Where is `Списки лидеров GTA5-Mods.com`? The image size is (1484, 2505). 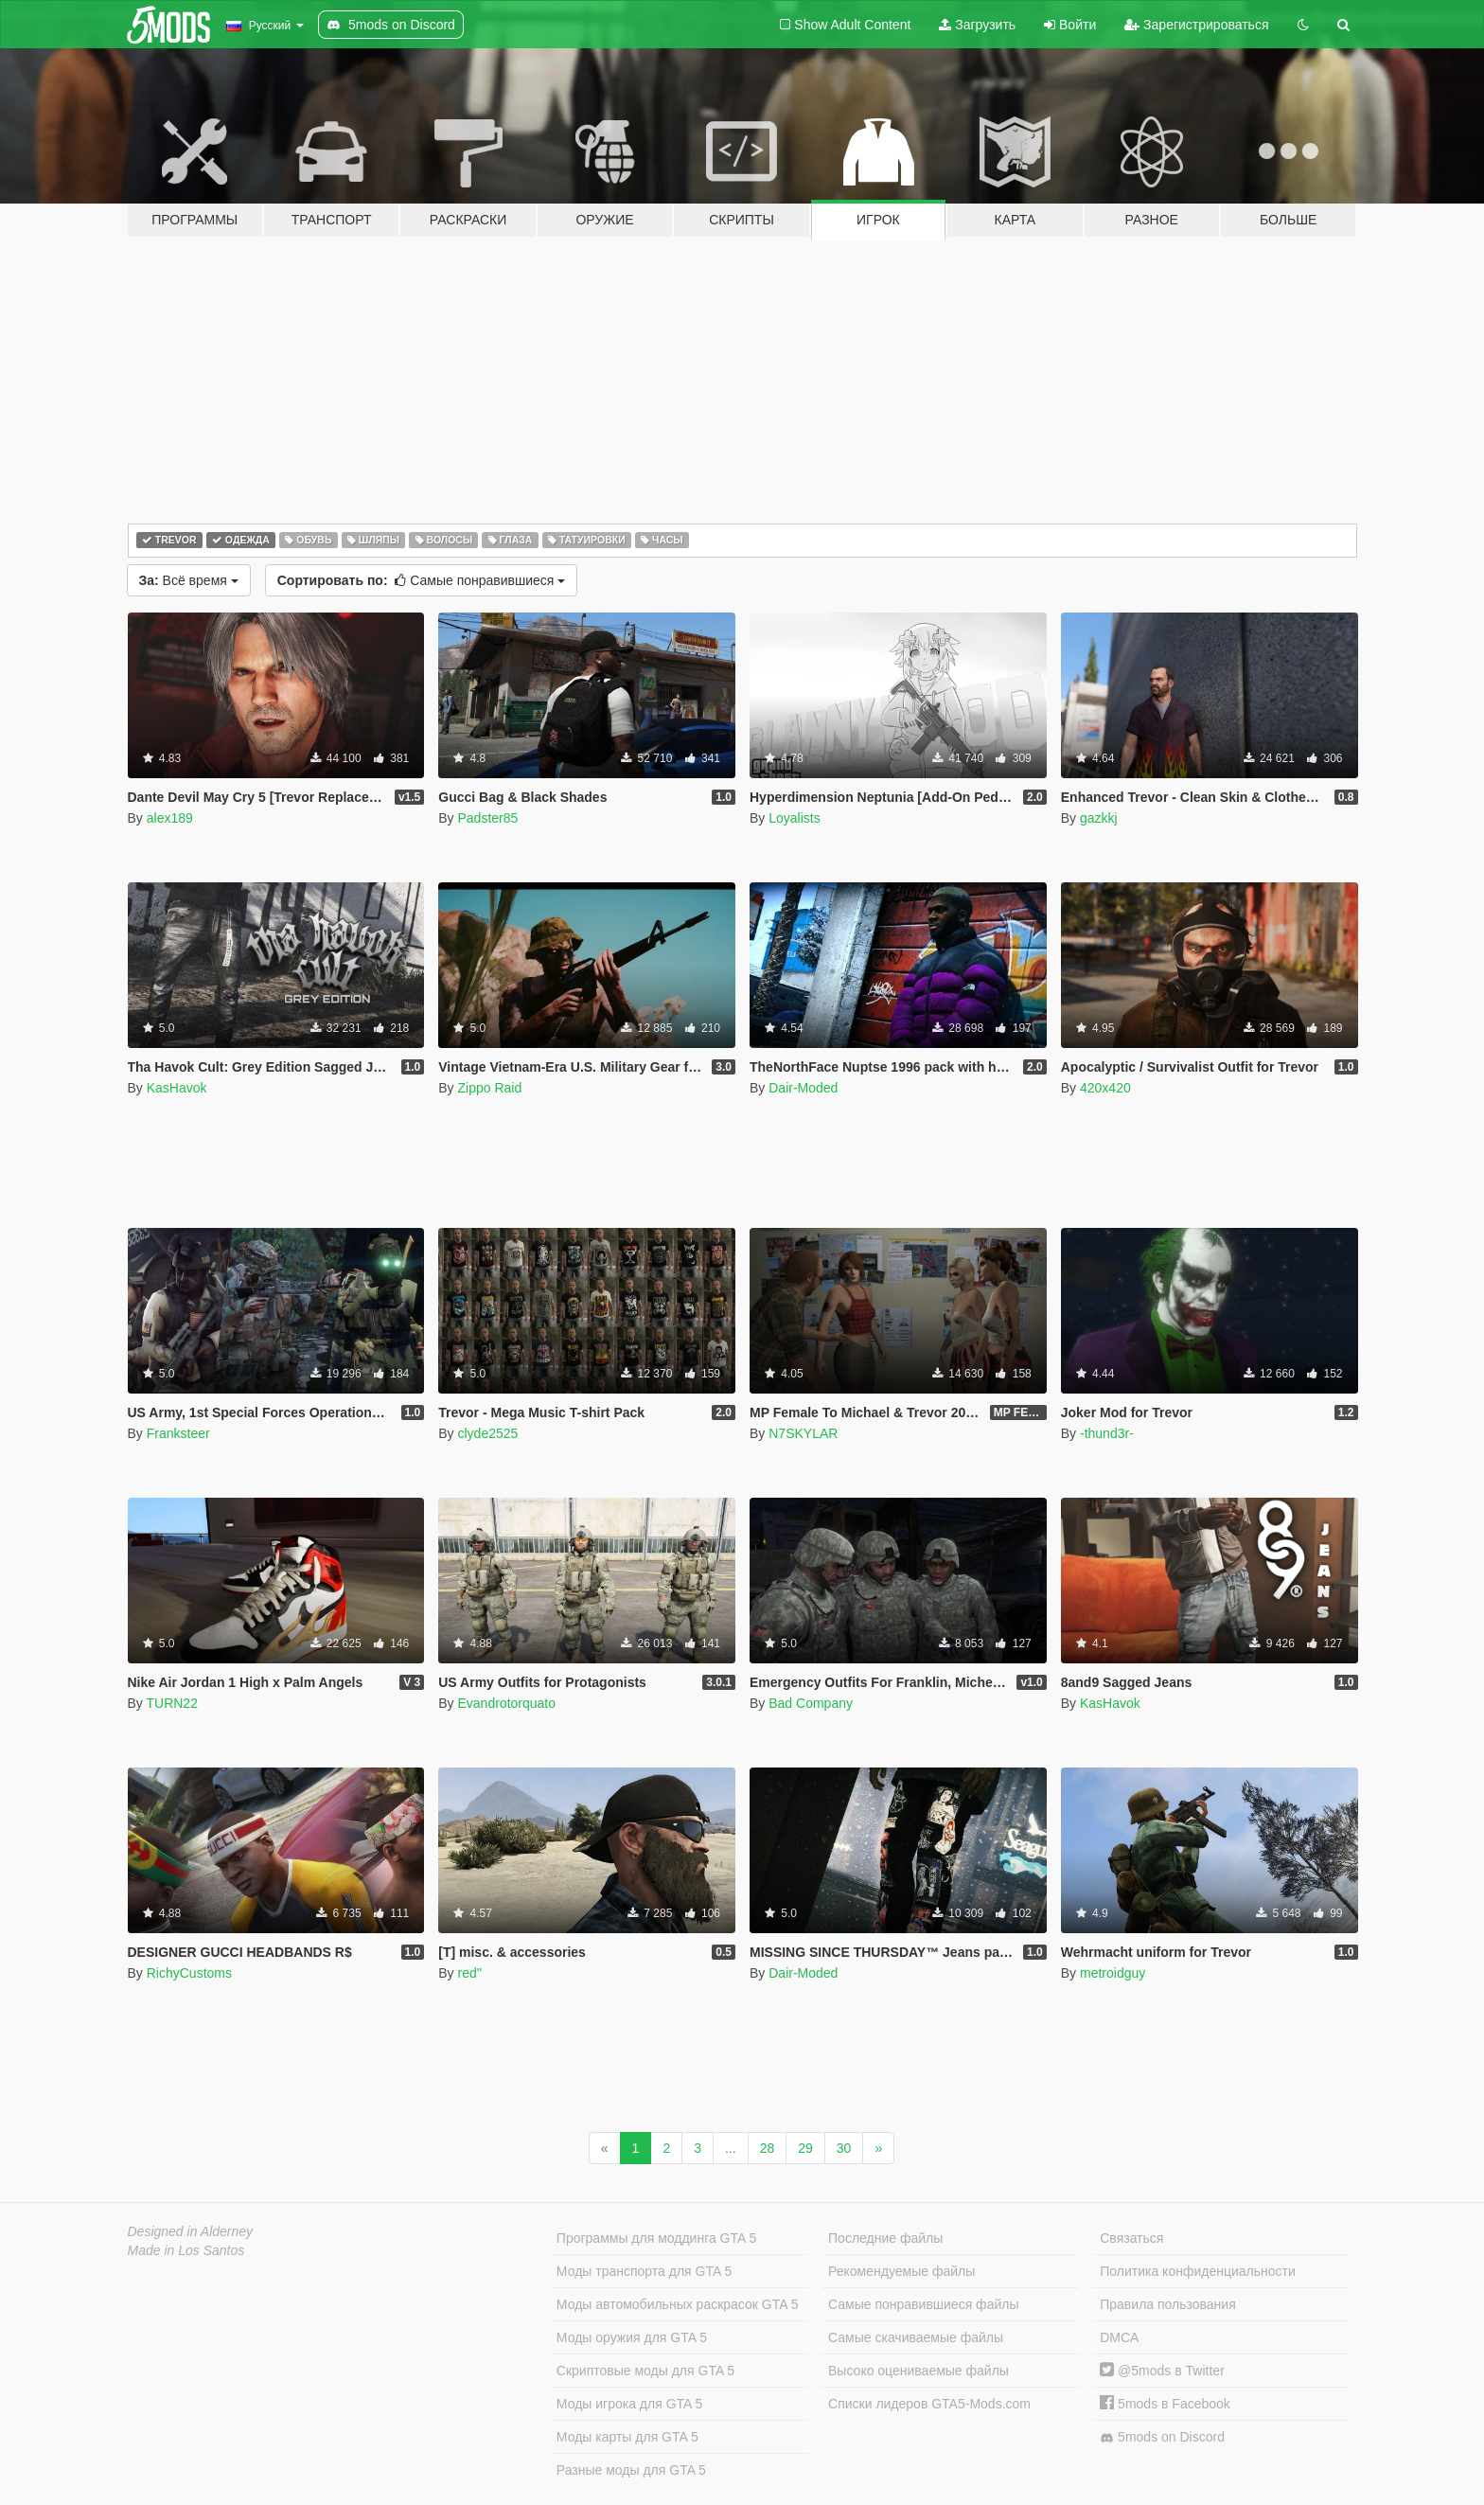
Списки лидеров GTA5-Mods.com is located at coordinates (929, 2403).